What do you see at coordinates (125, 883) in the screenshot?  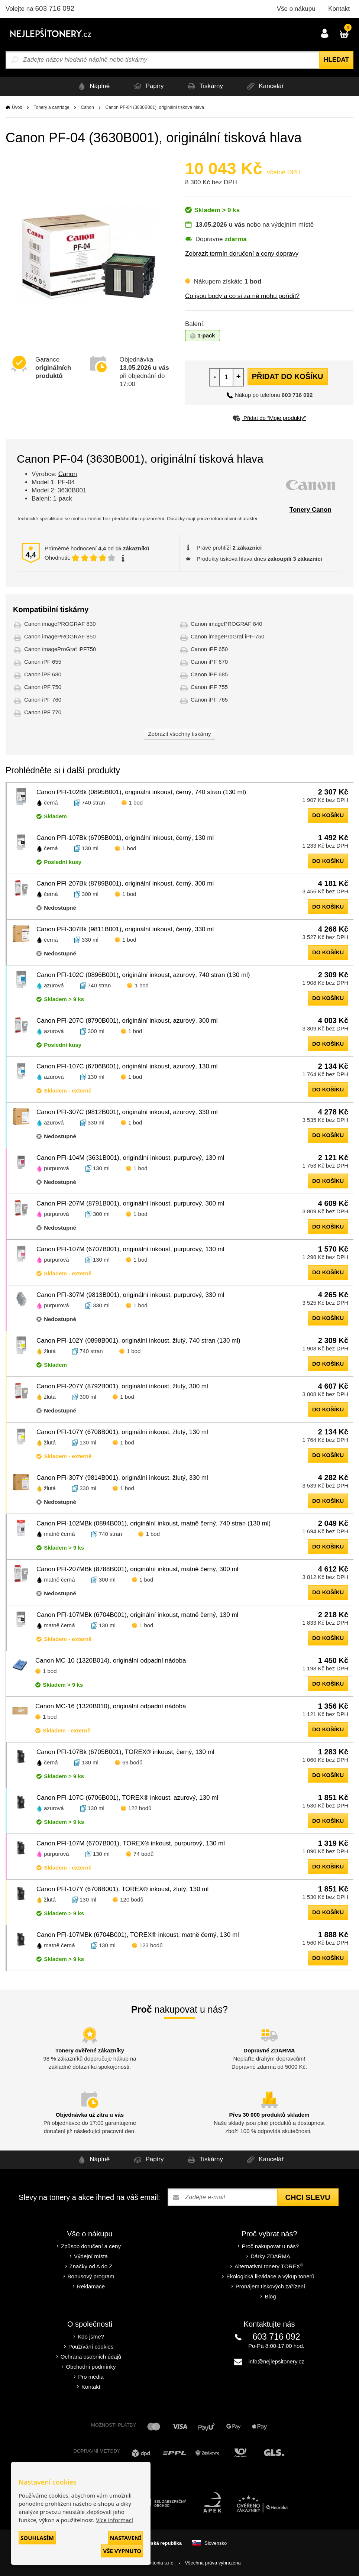 I see `Canon PFI-207Bk (8789B001), originální inkoust, černý, 300 ml` at bounding box center [125, 883].